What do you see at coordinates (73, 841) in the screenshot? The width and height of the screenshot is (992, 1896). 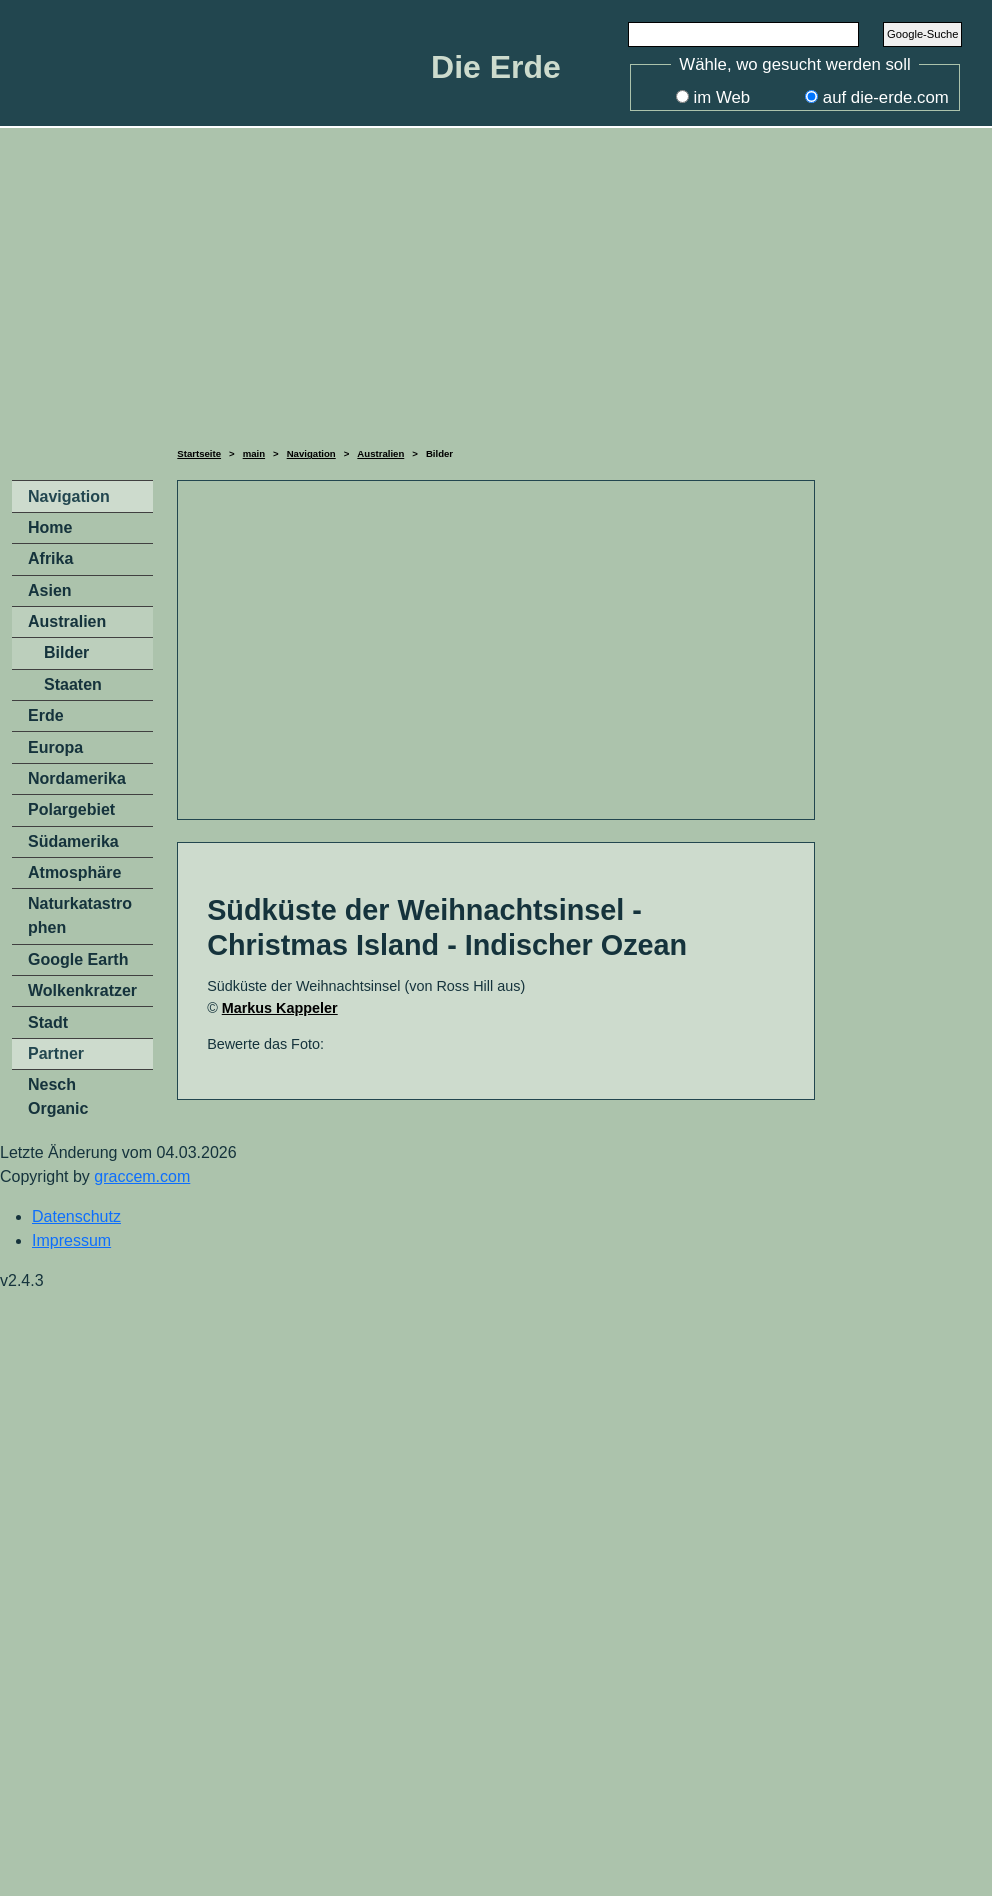 I see `Südamerika` at bounding box center [73, 841].